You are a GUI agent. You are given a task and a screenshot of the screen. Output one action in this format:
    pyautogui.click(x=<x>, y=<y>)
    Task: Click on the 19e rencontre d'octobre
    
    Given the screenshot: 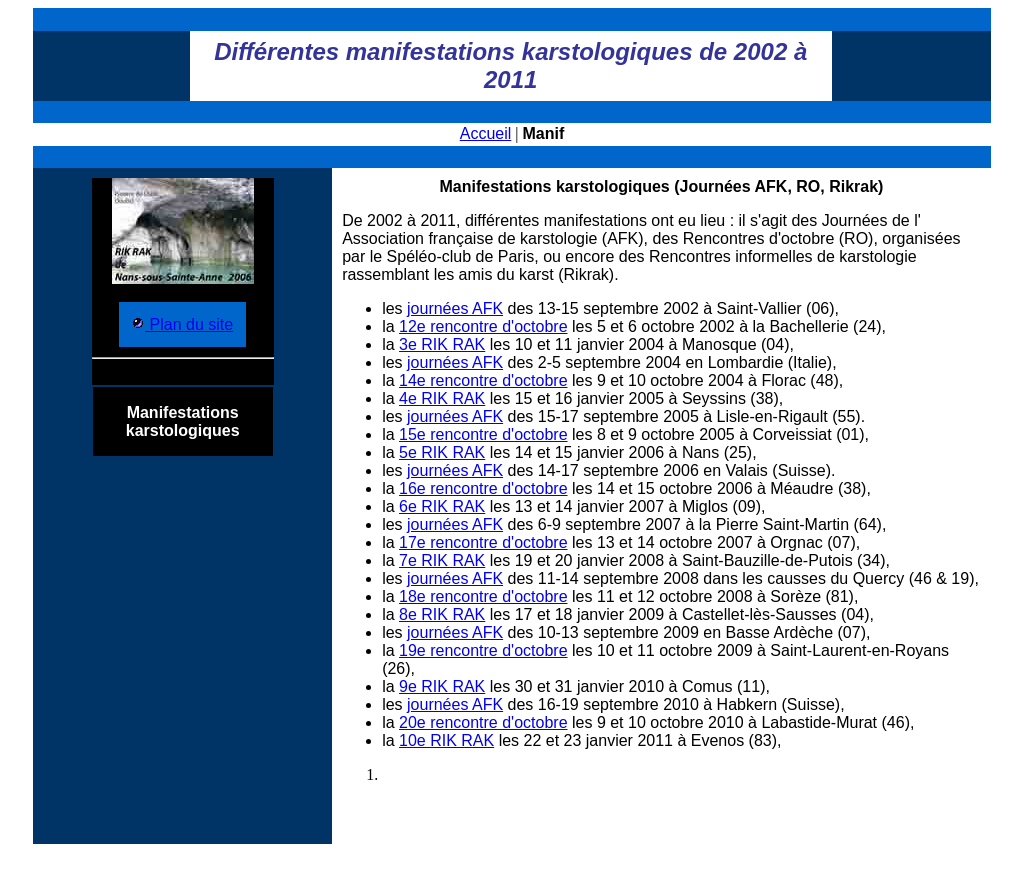 What is the action you would take?
    pyautogui.click(x=483, y=650)
    